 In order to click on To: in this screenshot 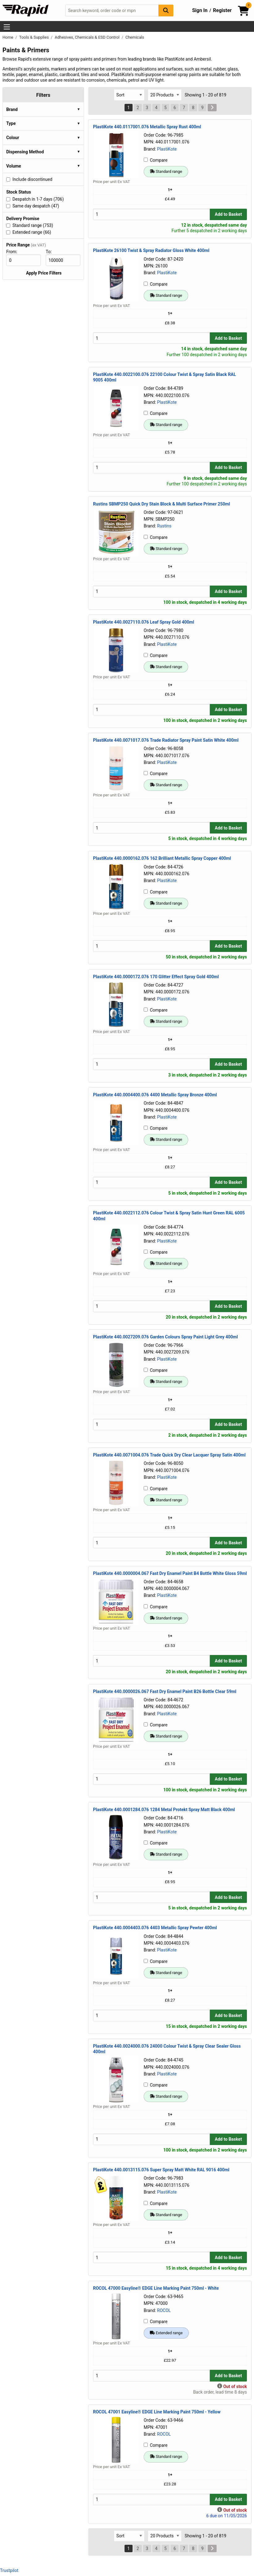, I will do `click(51, 251)`.